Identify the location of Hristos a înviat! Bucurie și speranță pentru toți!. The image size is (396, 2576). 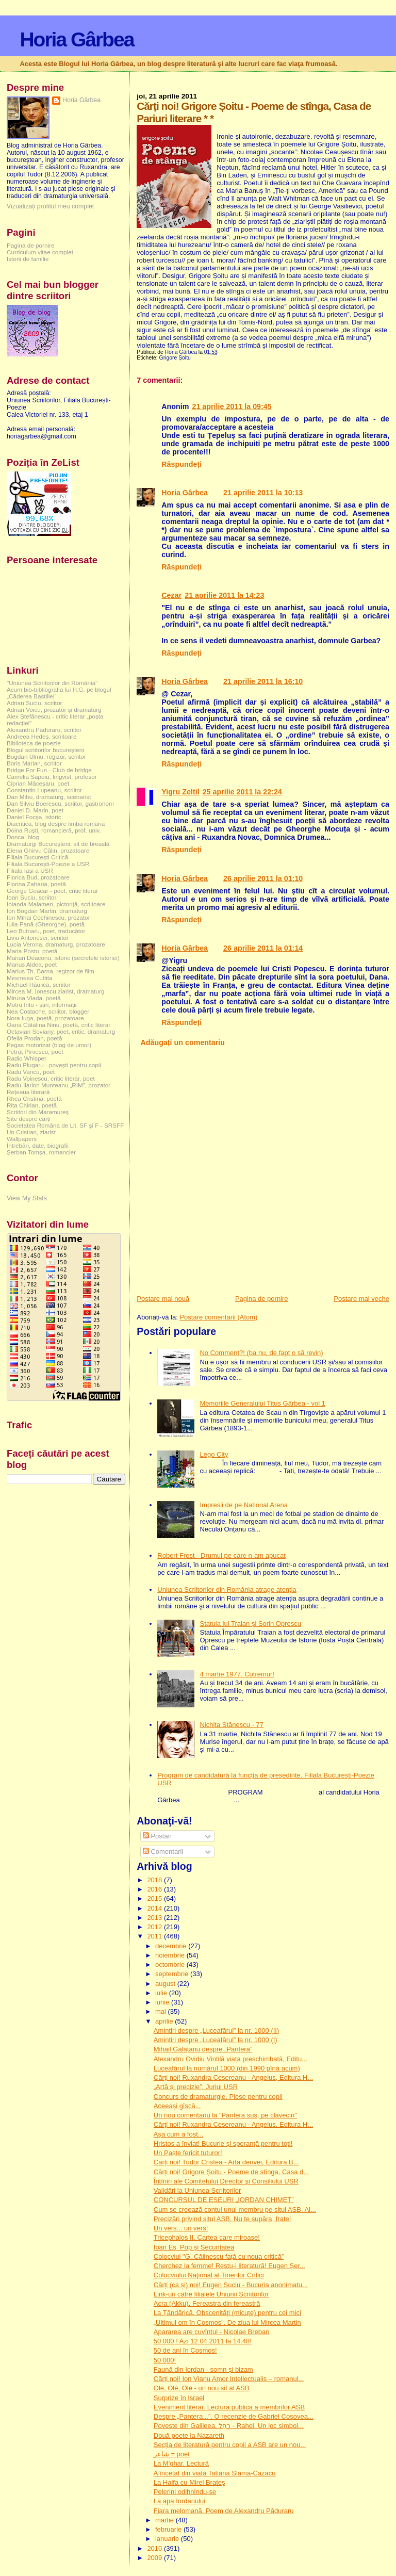
(223, 2143).